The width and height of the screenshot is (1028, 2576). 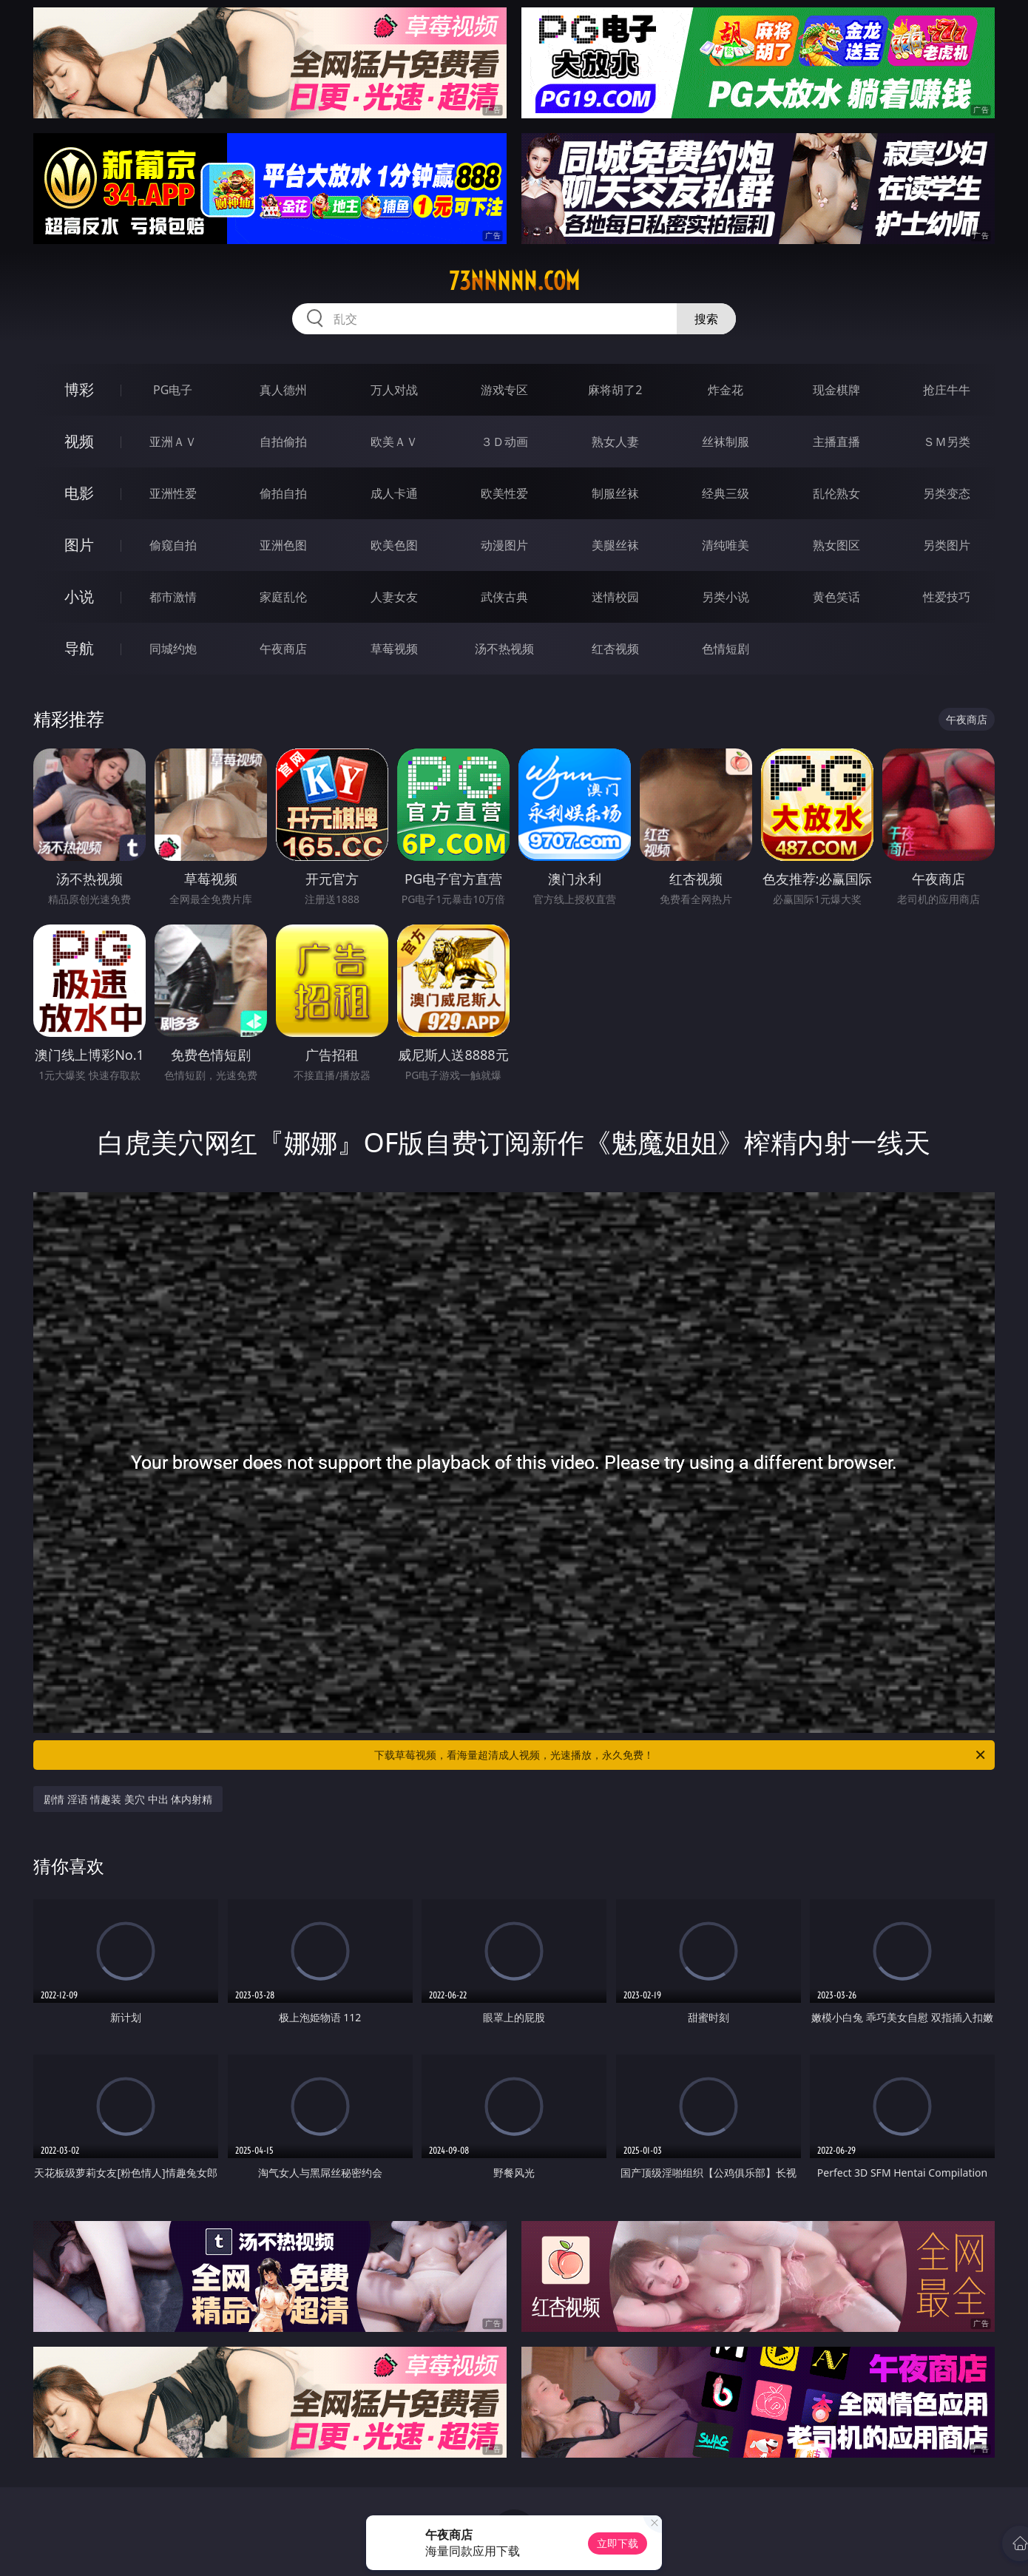 I want to click on ３Ｄ动画, so click(x=504, y=441).